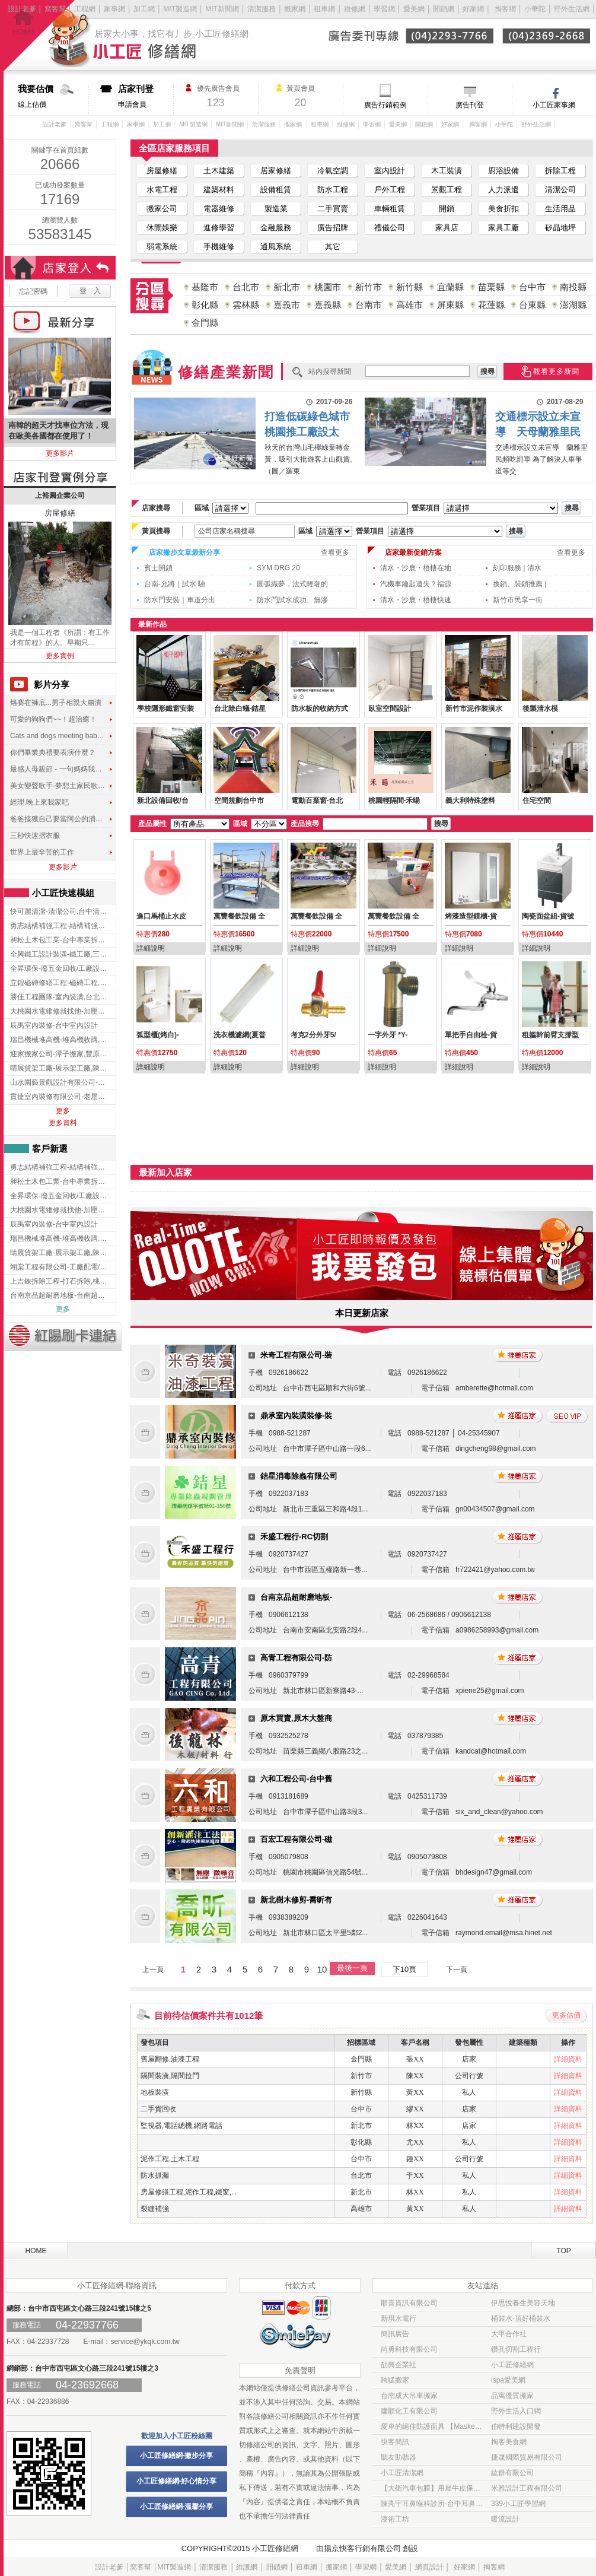  Describe the element at coordinates (571, 9) in the screenshot. I see `野外生活網` at that location.